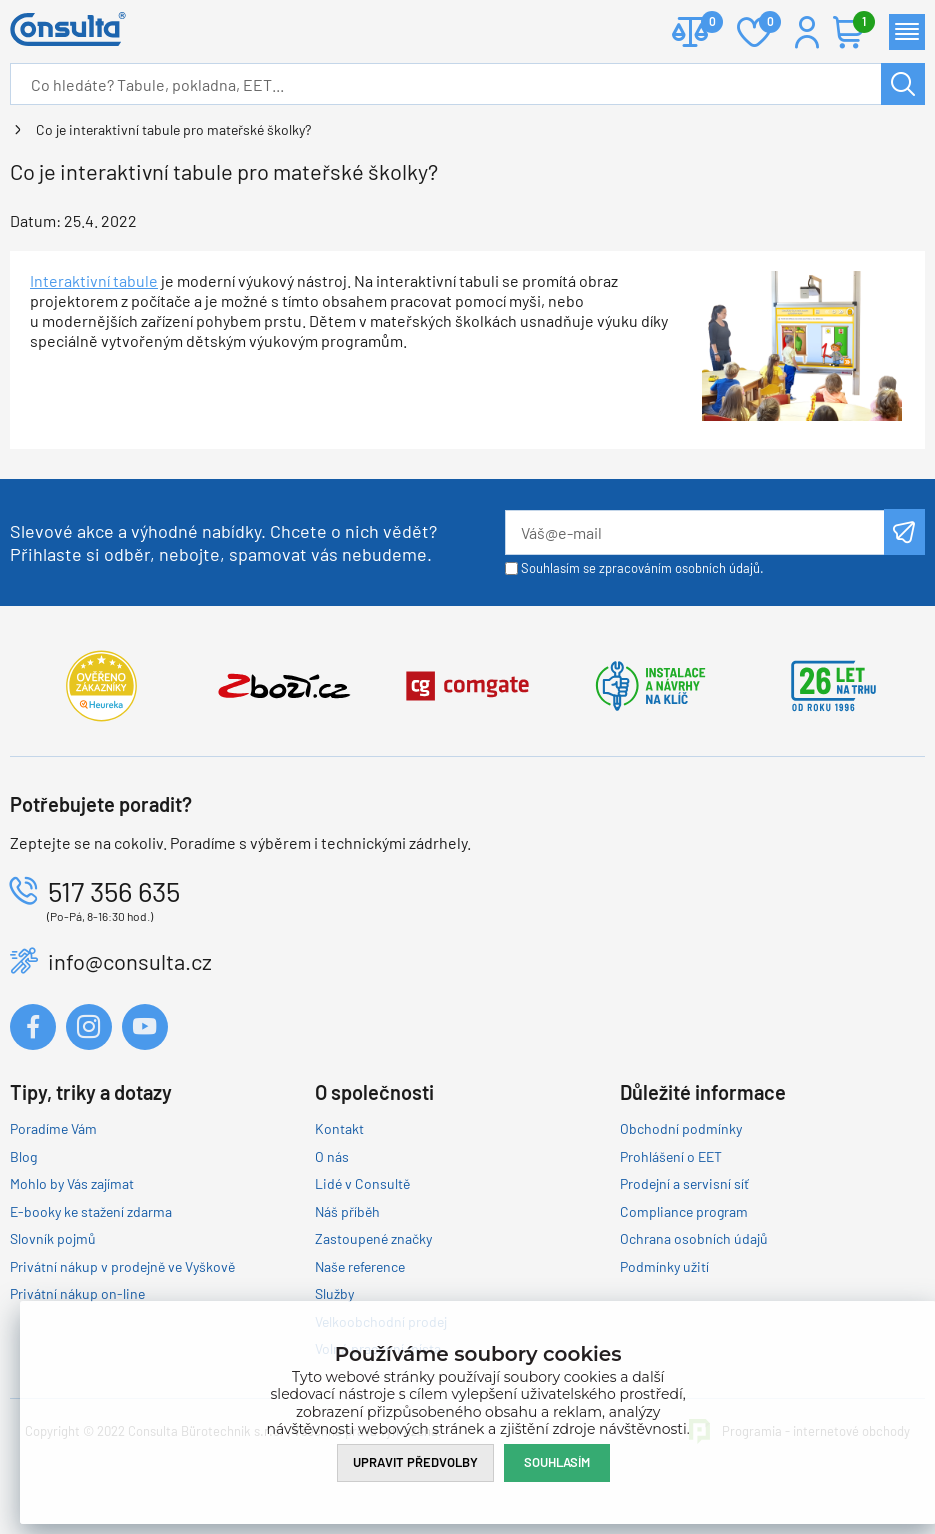  I want to click on info@consulta.cz, so click(130, 961).